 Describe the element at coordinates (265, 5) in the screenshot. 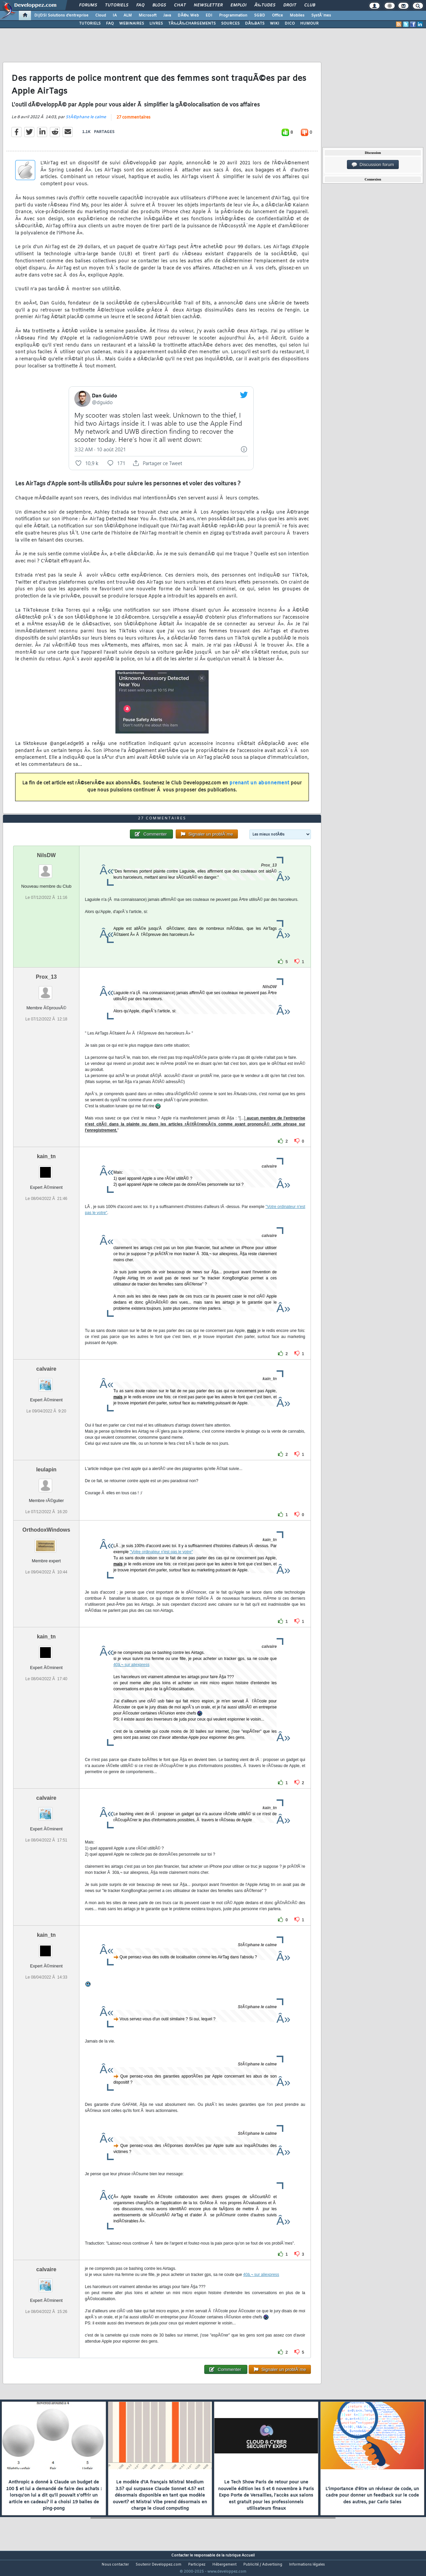

I see `Ã‰tudes` at that location.